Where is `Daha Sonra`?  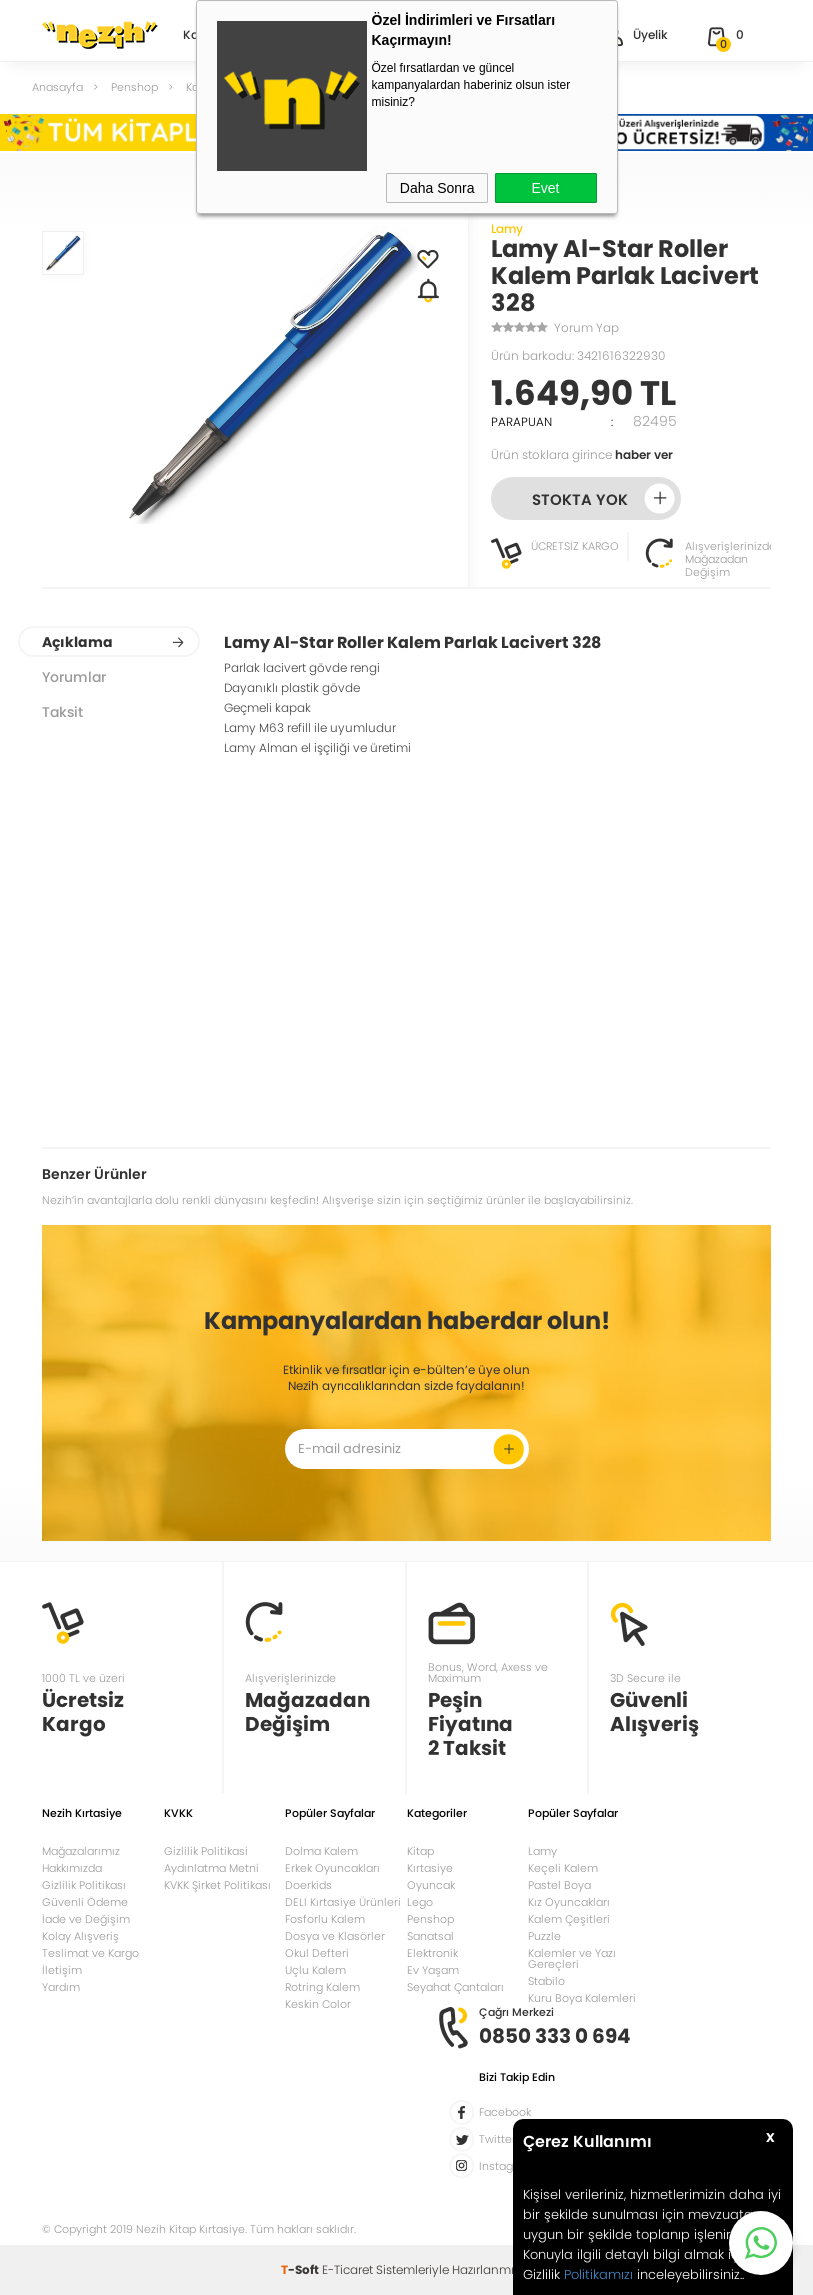 Daha Sonra is located at coordinates (437, 188).